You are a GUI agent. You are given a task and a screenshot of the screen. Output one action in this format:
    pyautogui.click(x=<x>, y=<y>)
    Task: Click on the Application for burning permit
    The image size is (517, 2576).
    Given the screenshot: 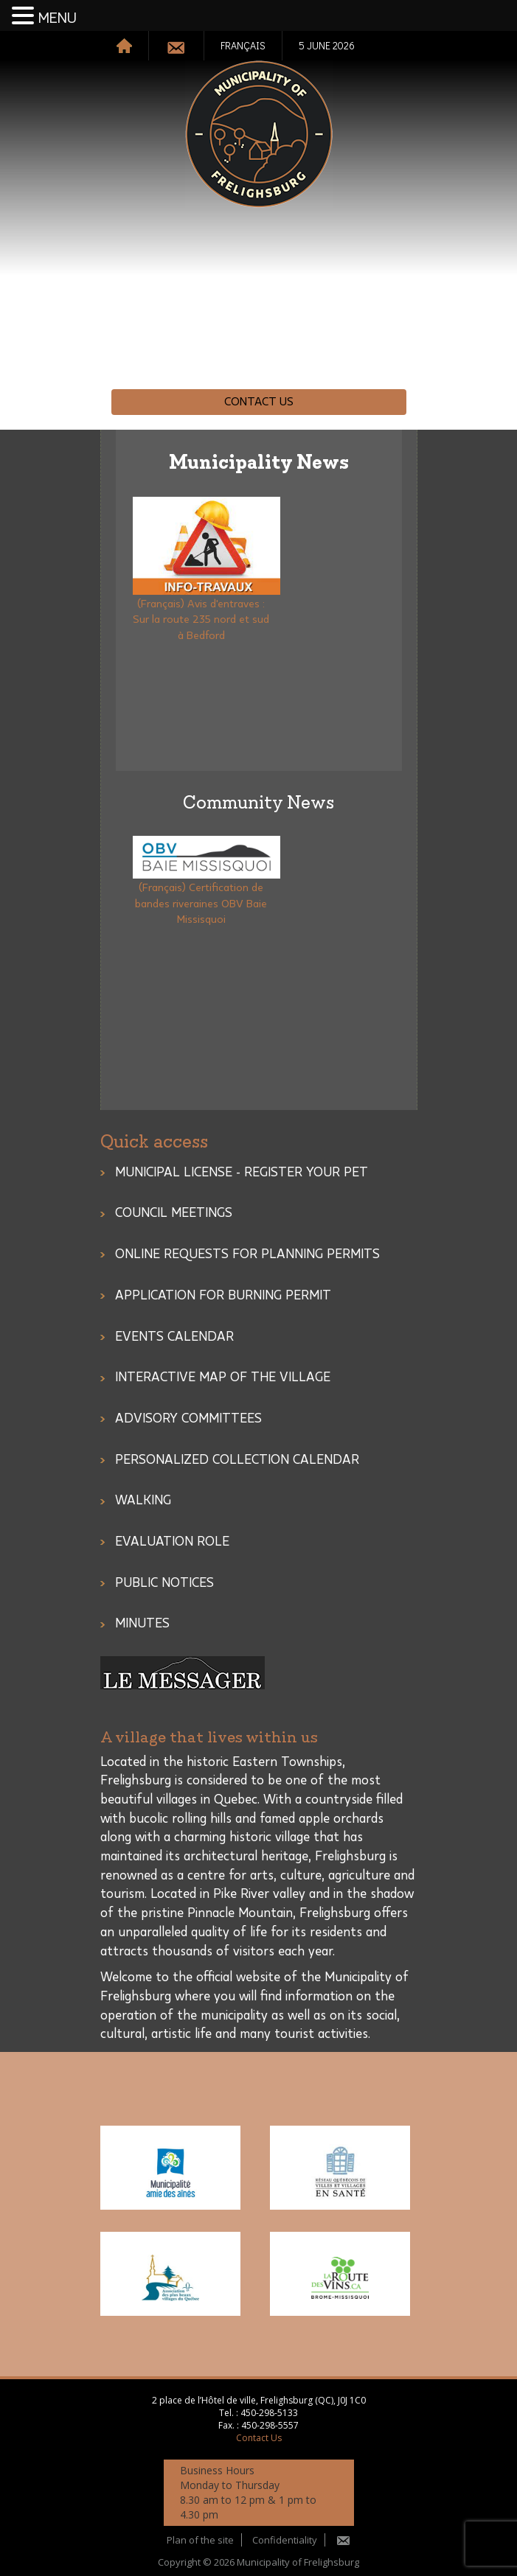 What is the action you would take?
    pyautogui.click(x=223, y=1295)
    